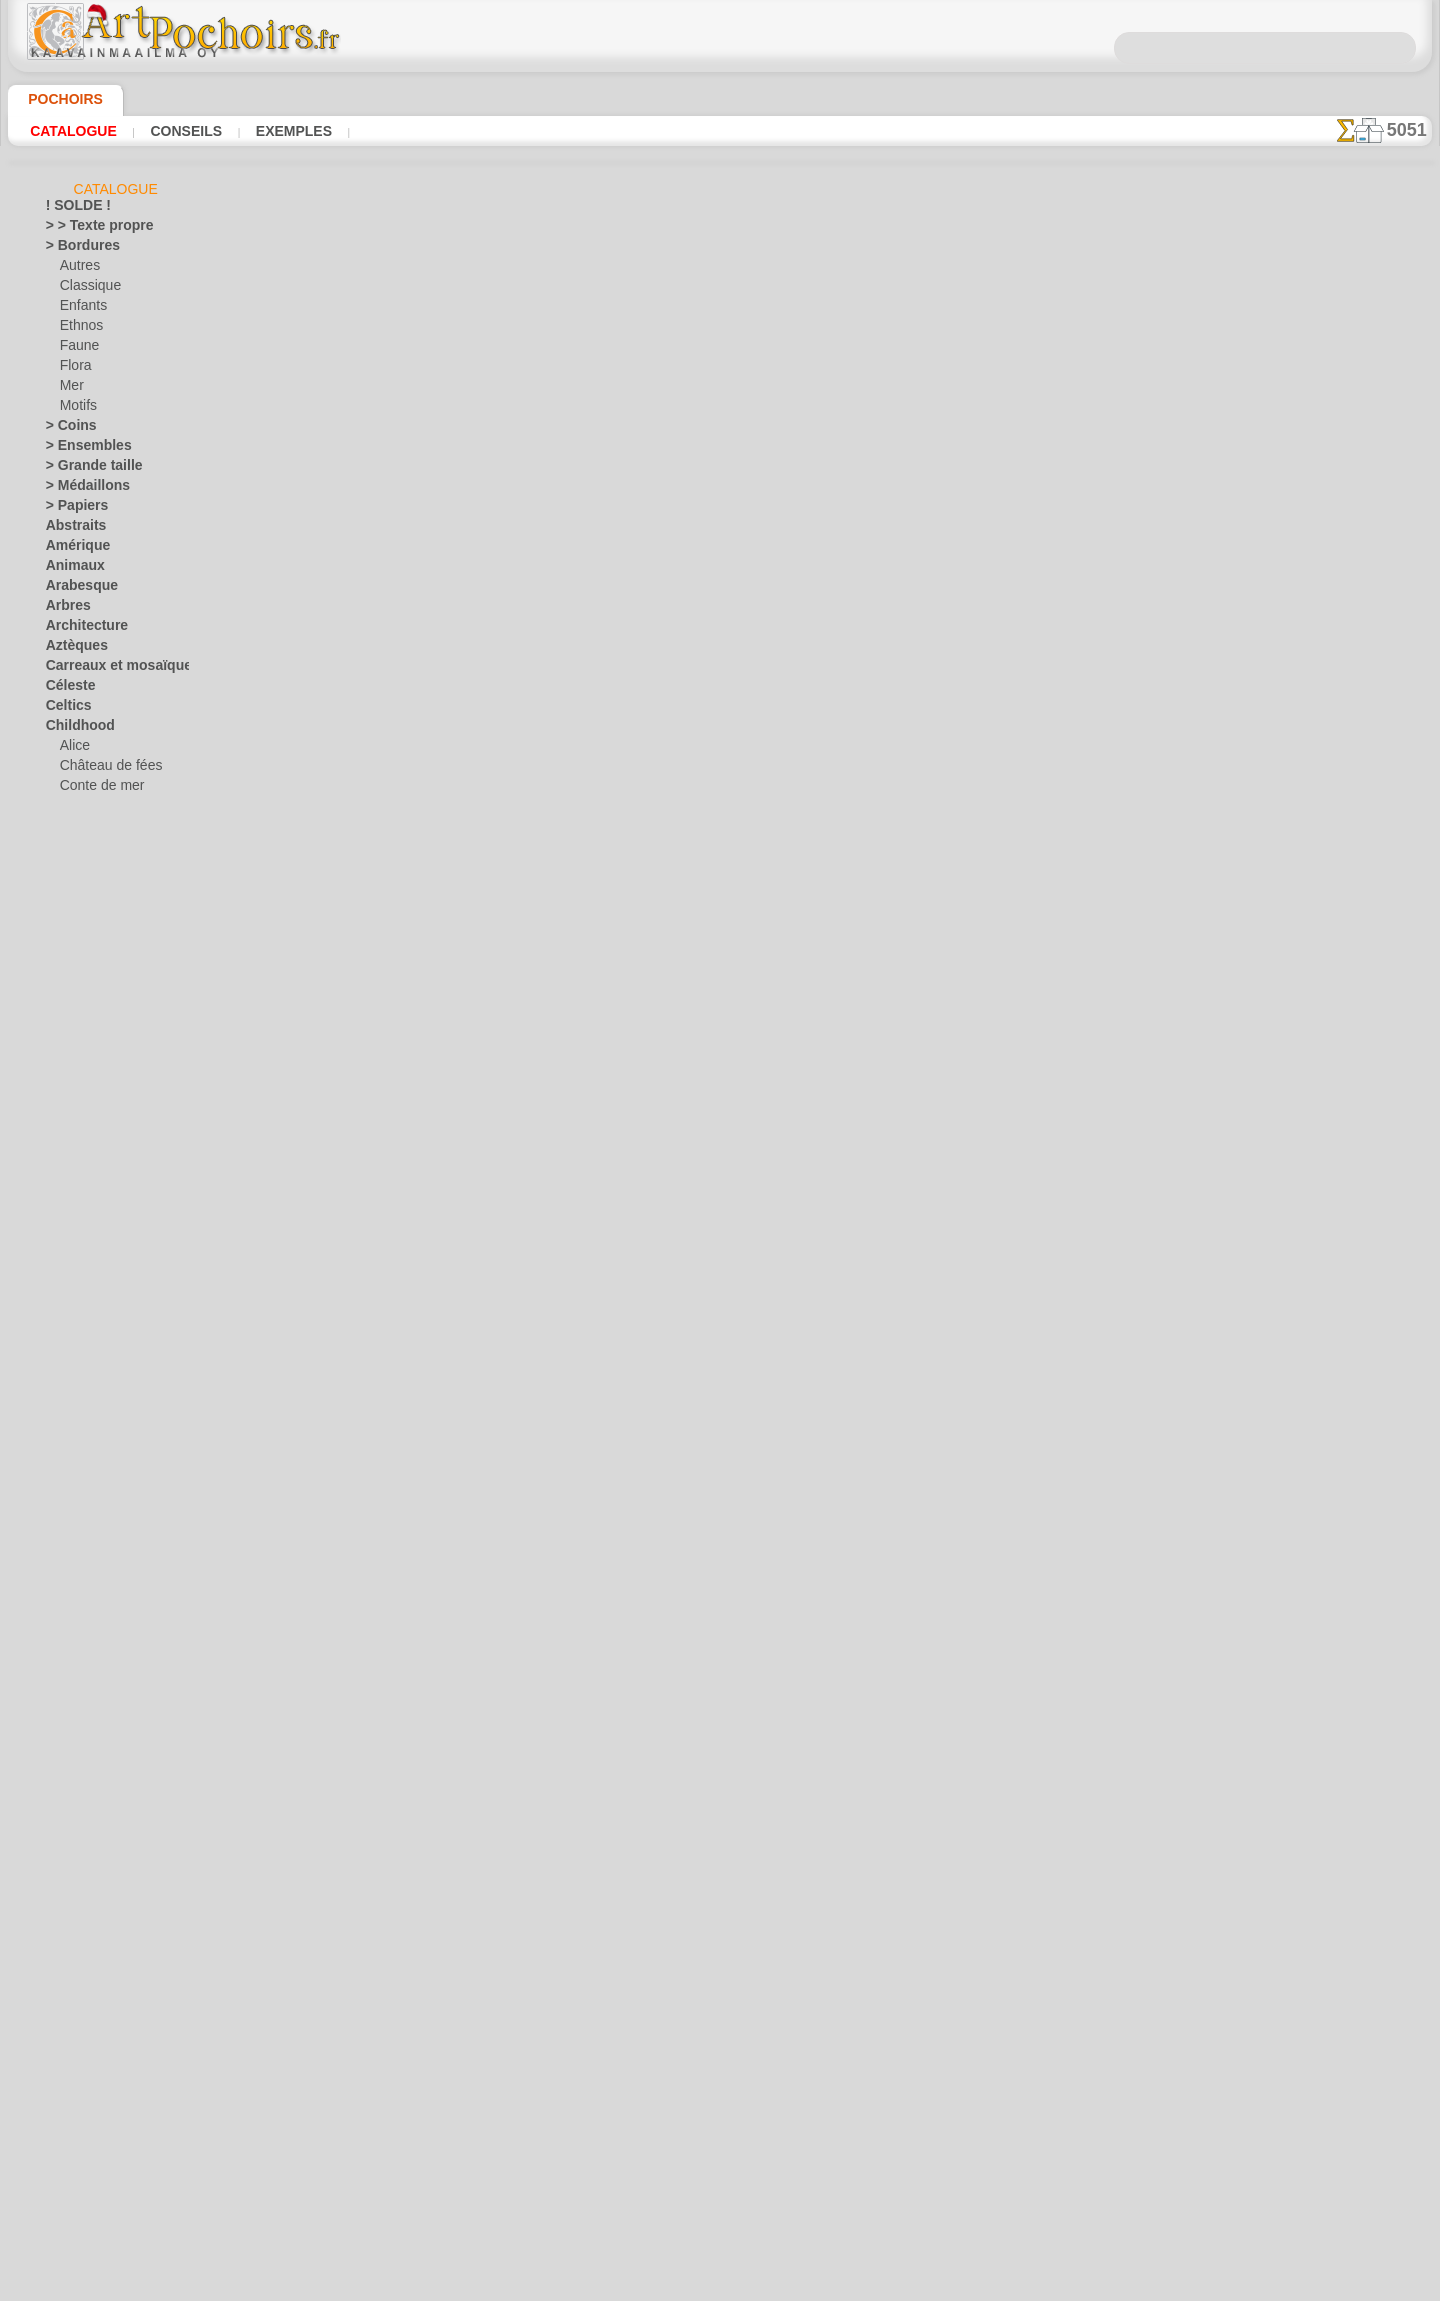 The width and height of the screenshot is (1440, 2301). Describe the element at coordinates (58, 1149) in the screenshot. I see `Fées` at that location.